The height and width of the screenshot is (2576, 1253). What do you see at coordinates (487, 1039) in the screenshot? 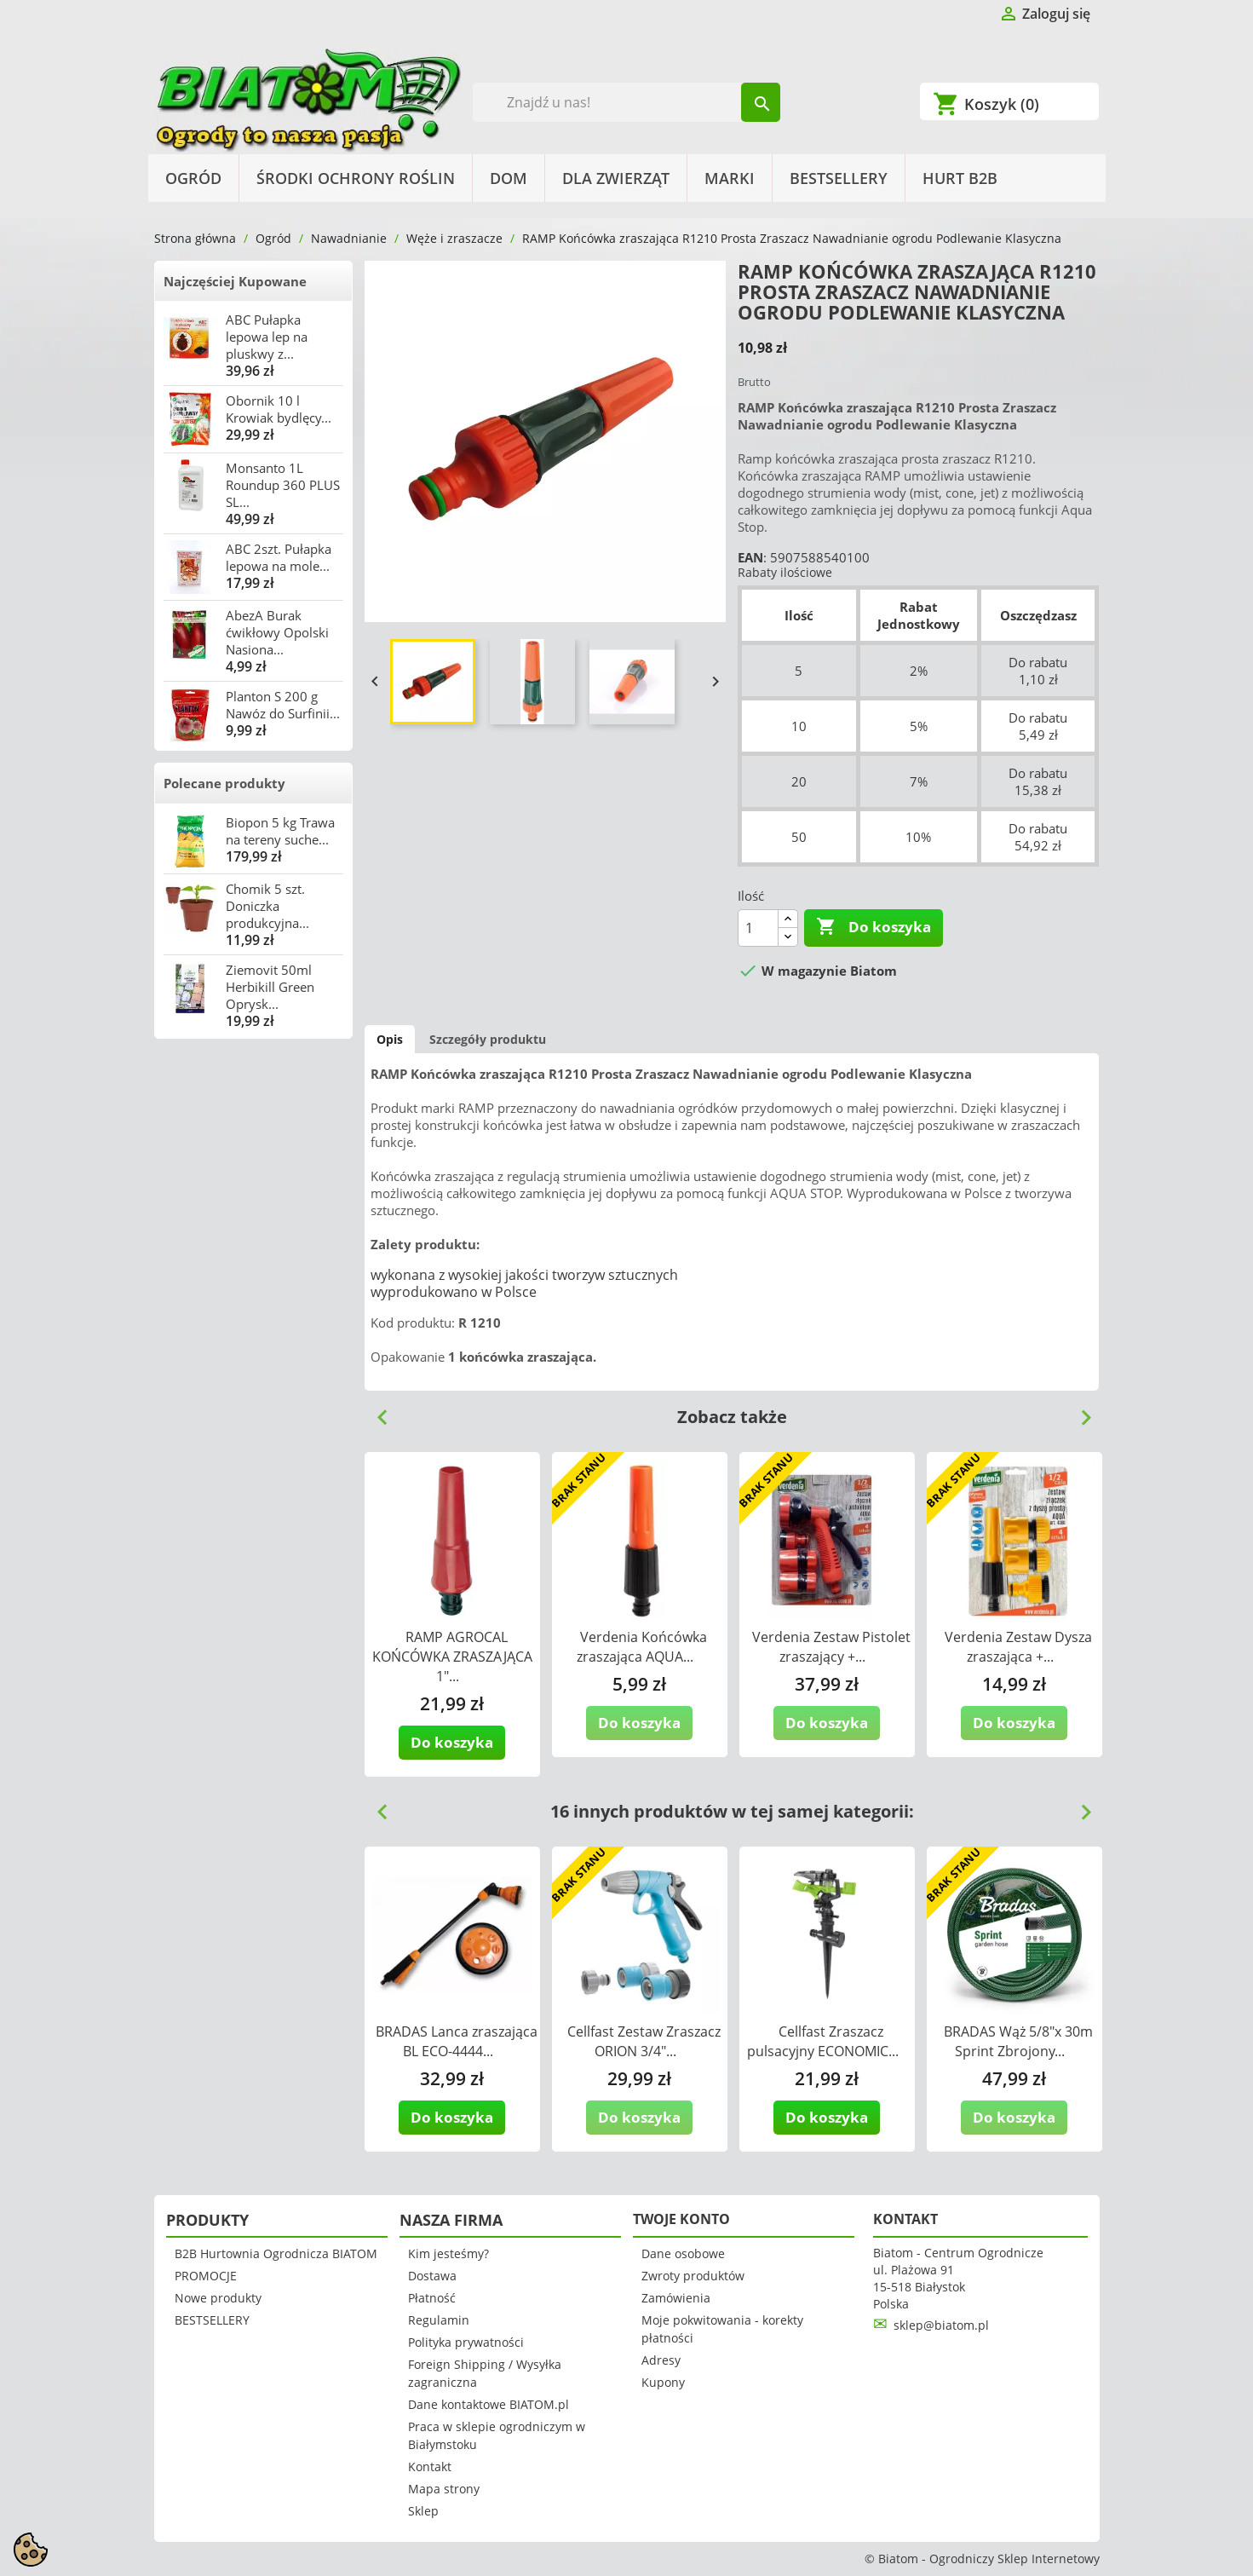
I see `Szczegóły produktu [tab]` at bounding box center [487, 1039].